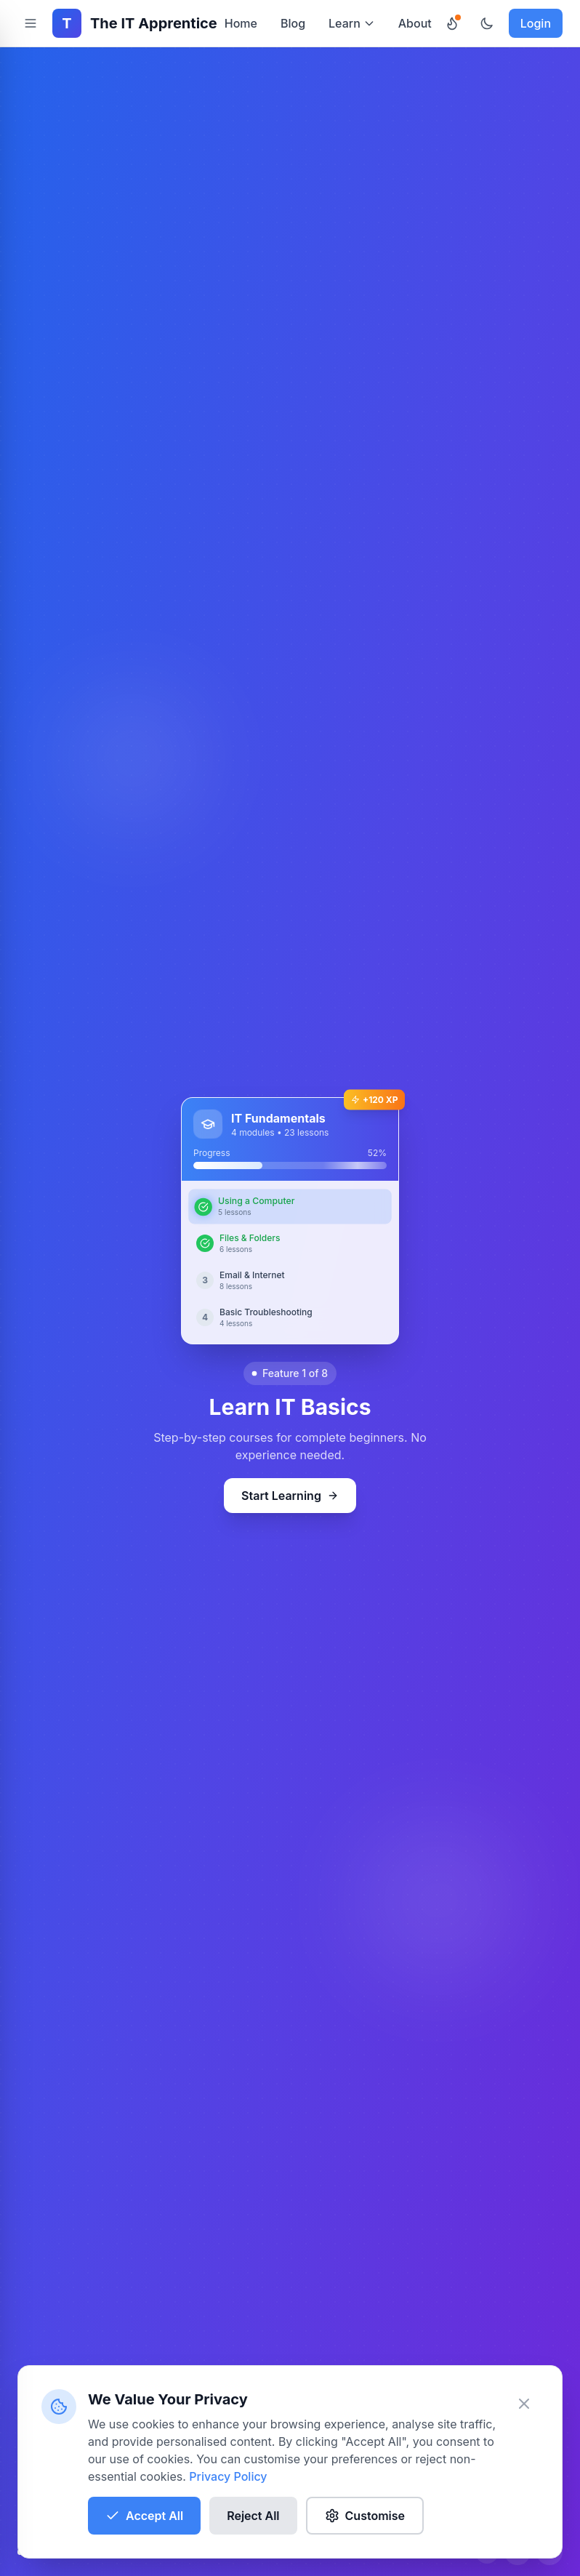 This screenshot has height=2576, width=580. Describe the element at coordinates (30, 23) in the screenshot. I see `[Toggle navigation sidebar]` at that location.